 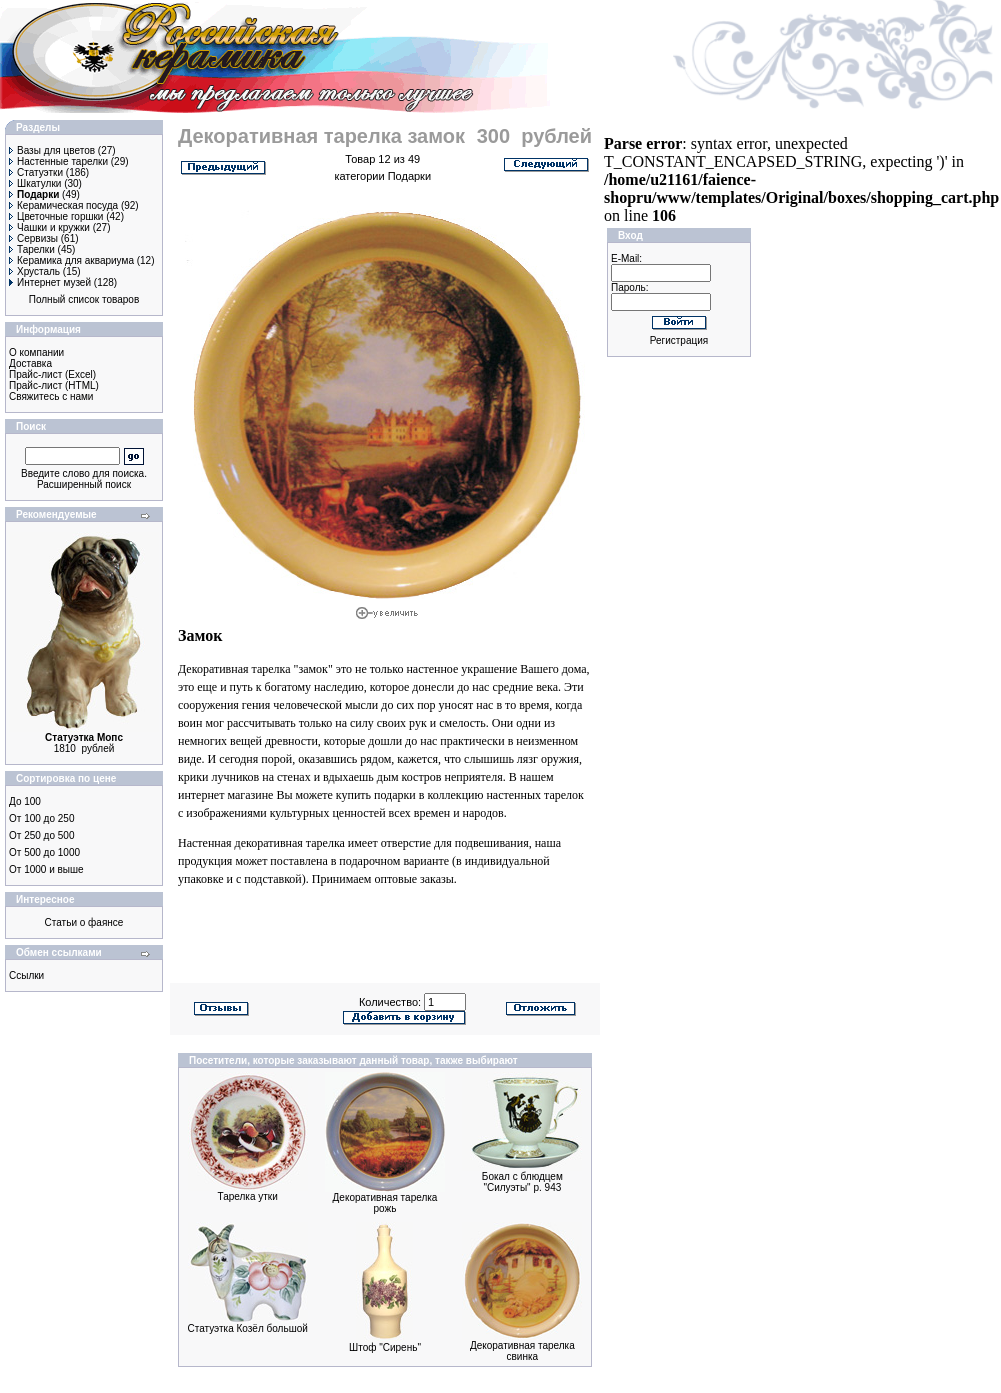 I want to click on Декоративная тарелка рожь, so click(x=385, y=1203).